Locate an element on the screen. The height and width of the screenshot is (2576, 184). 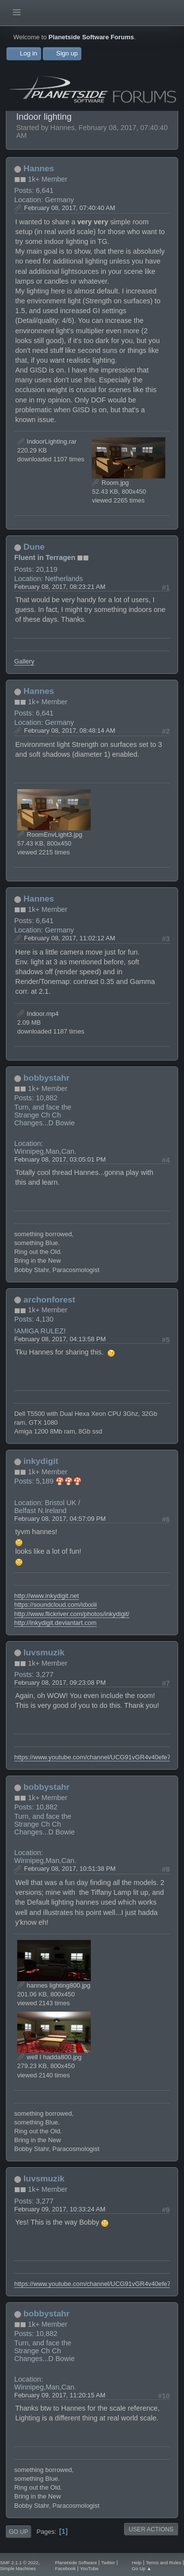
archonforest is located at coordinates (50, 1299).